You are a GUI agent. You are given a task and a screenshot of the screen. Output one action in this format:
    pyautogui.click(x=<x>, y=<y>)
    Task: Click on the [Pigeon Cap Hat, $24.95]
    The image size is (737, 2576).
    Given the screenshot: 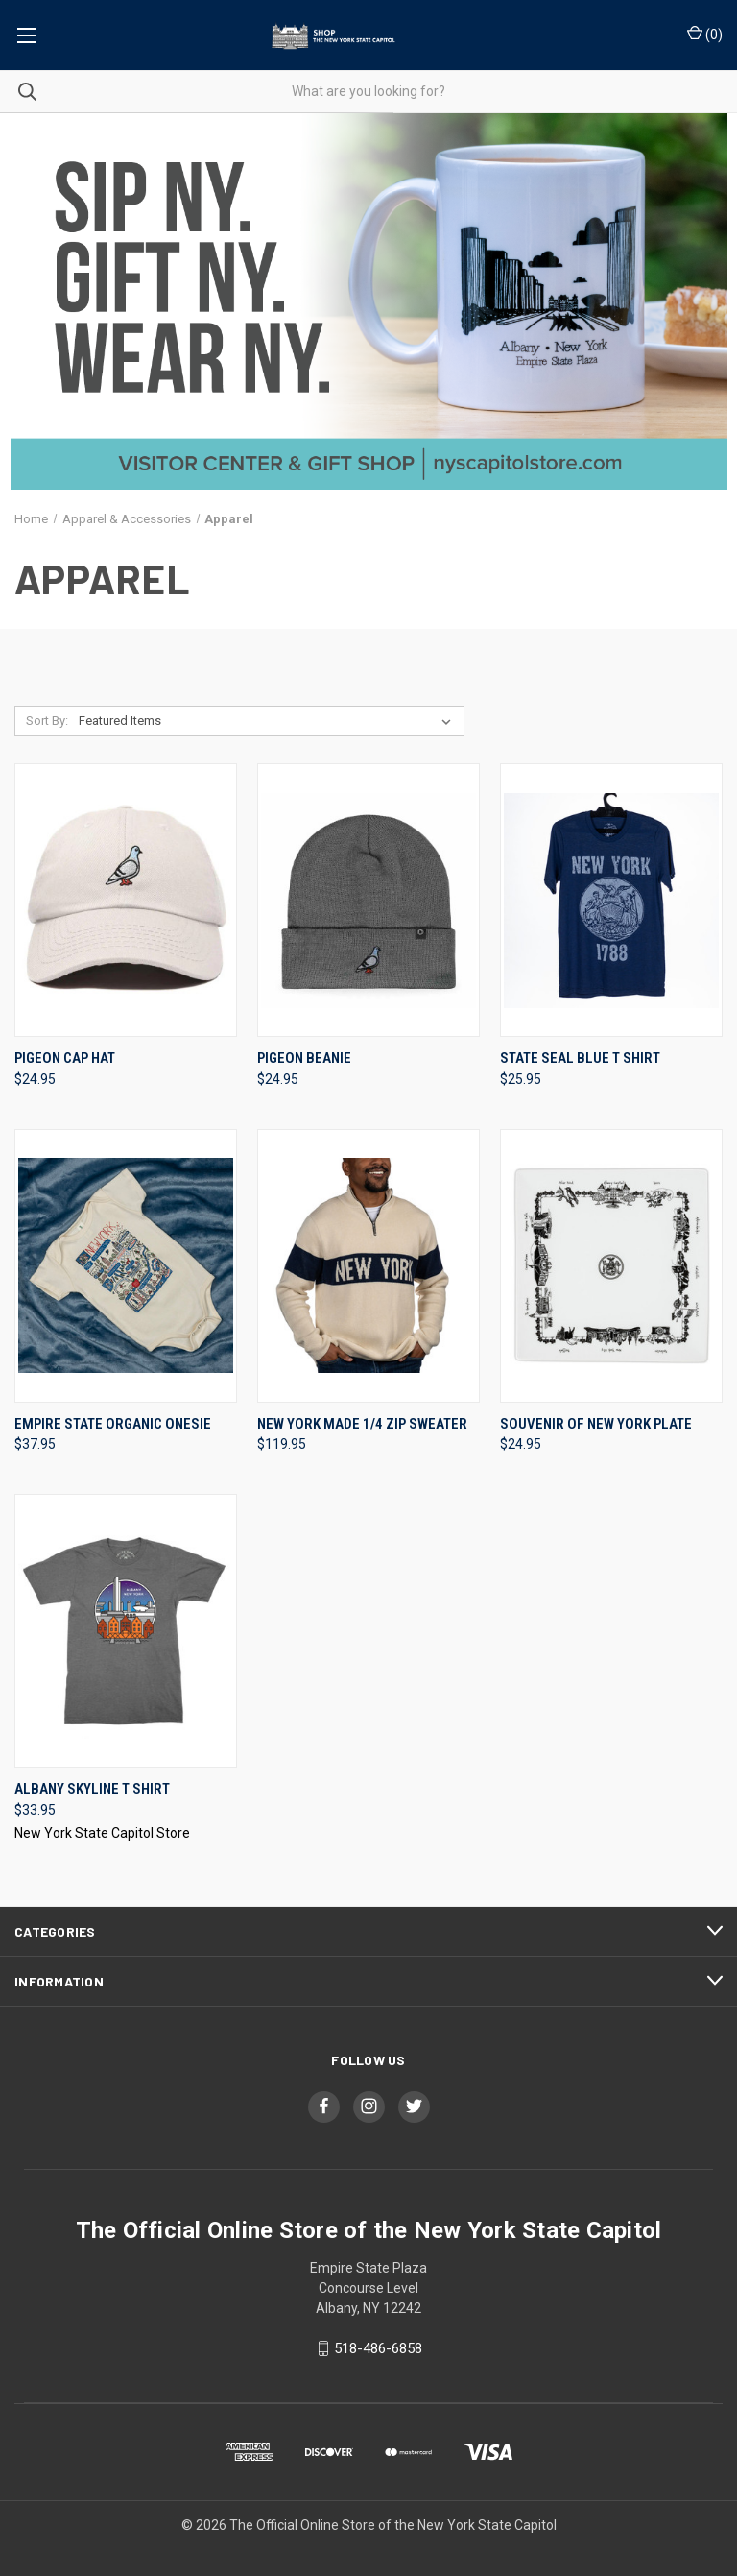 What is the action you would take?
    pyautogui.click(x=125, y=900)
    